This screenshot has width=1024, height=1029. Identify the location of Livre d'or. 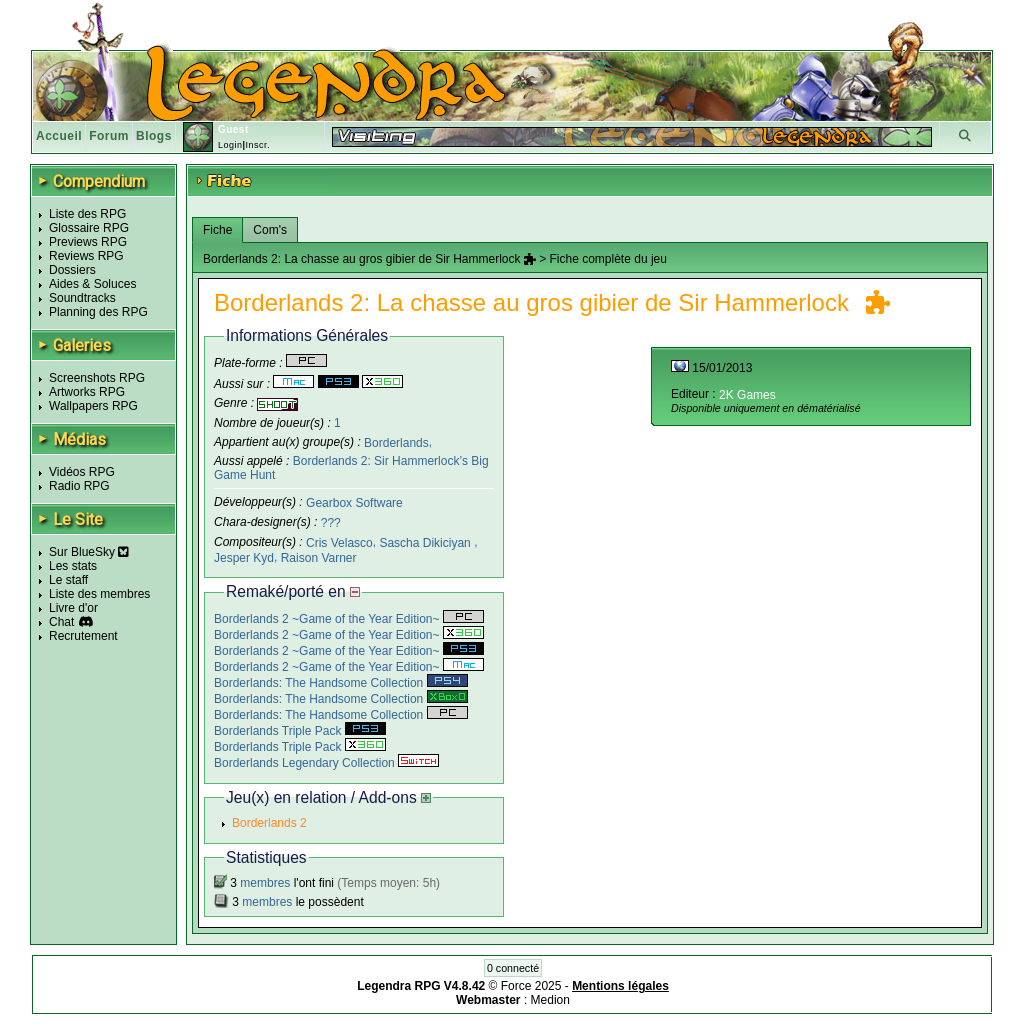
(73, 608).